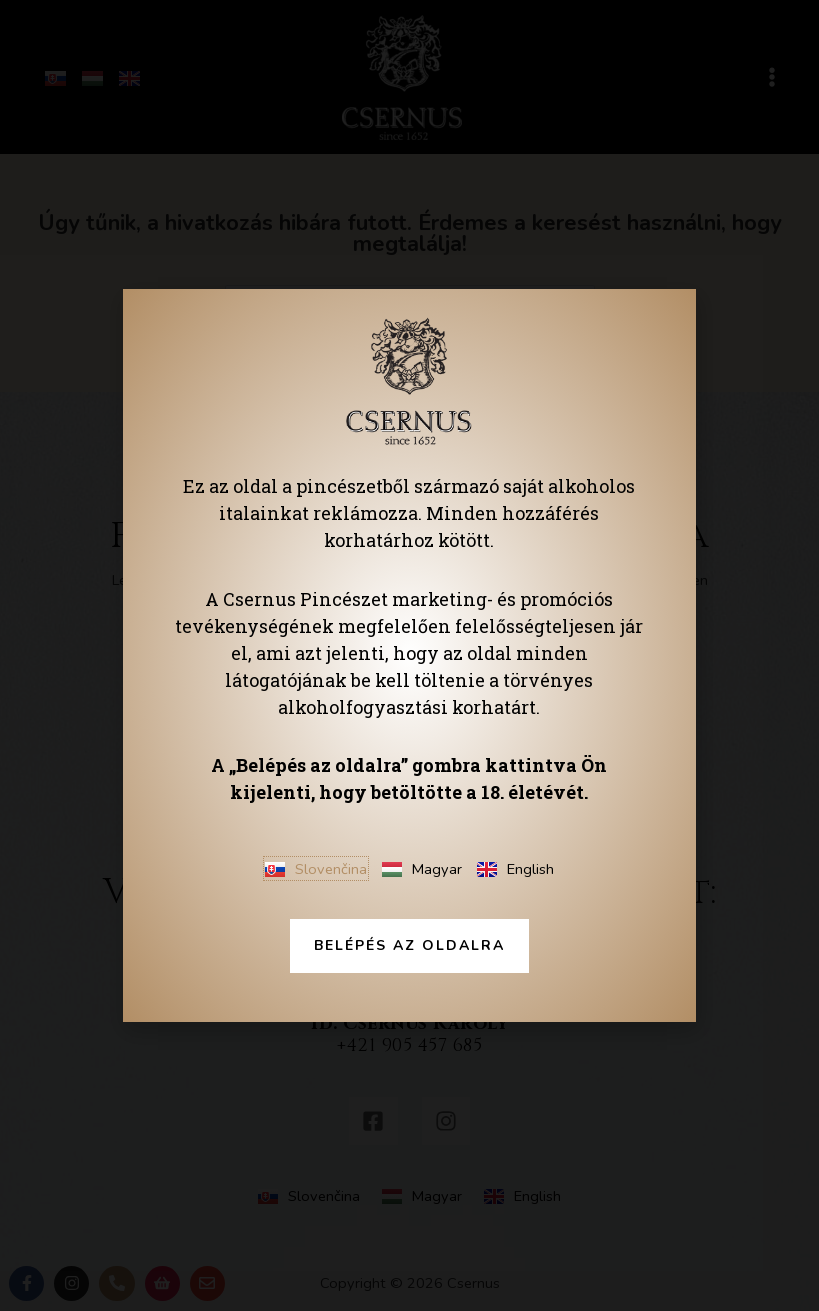  Describe the element at coordinates (409, 655) in the screenshot. I see `[document]` at that location.